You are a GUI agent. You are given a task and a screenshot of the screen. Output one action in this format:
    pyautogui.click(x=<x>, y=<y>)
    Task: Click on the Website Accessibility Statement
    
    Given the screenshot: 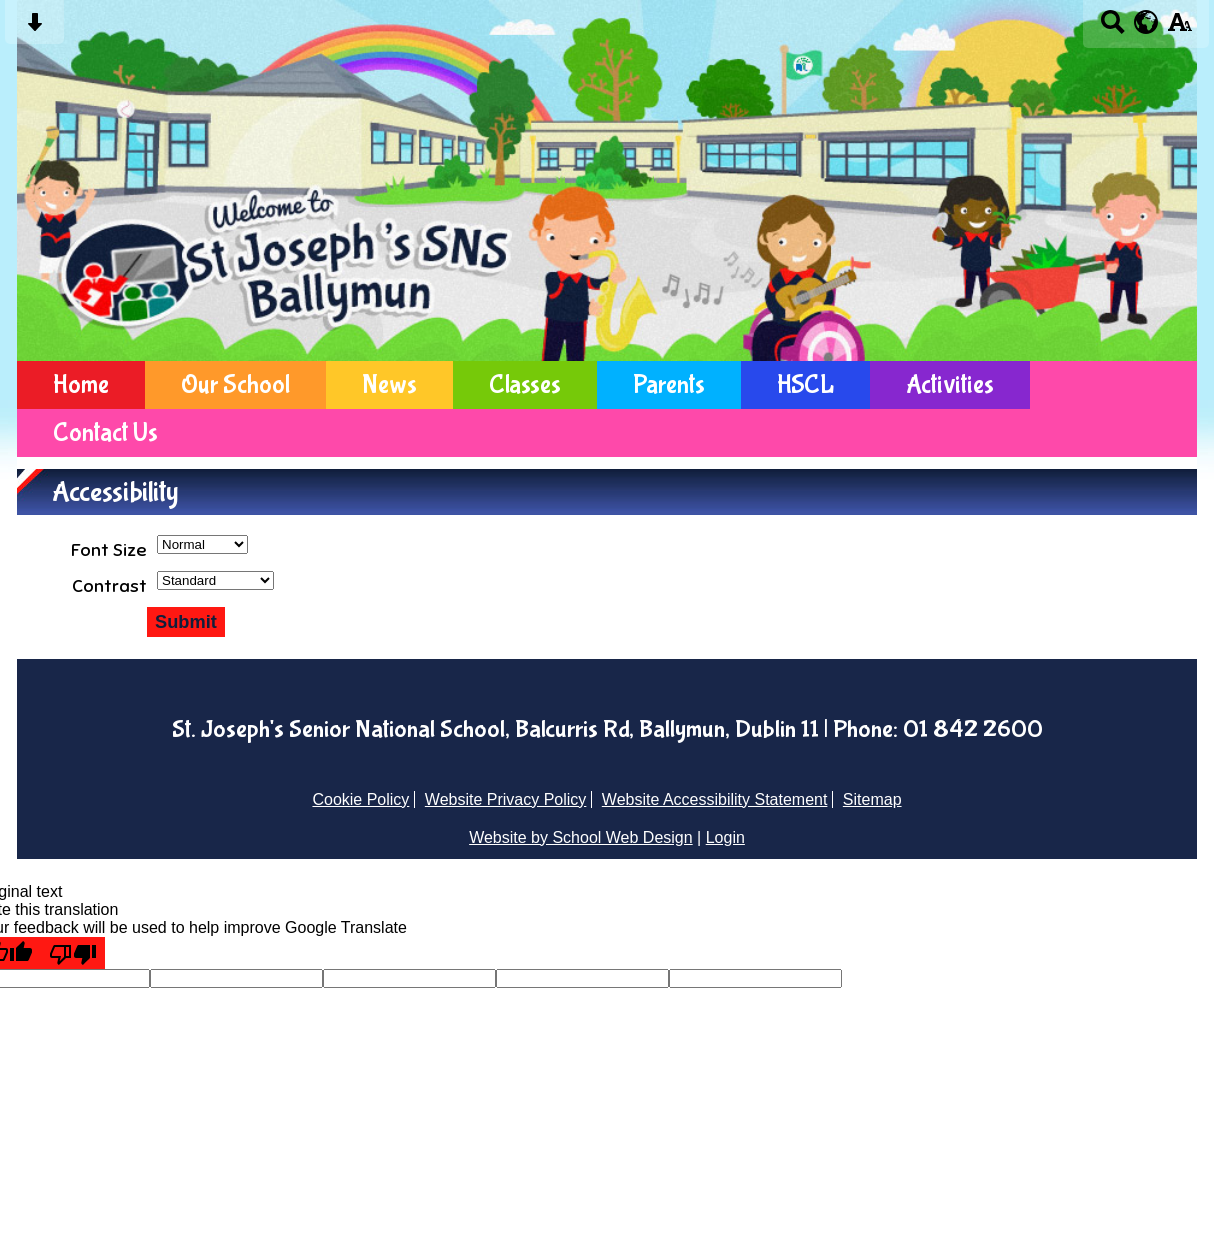 What is the action you would take?
    pyautogui.click(x=715, y=799)
    